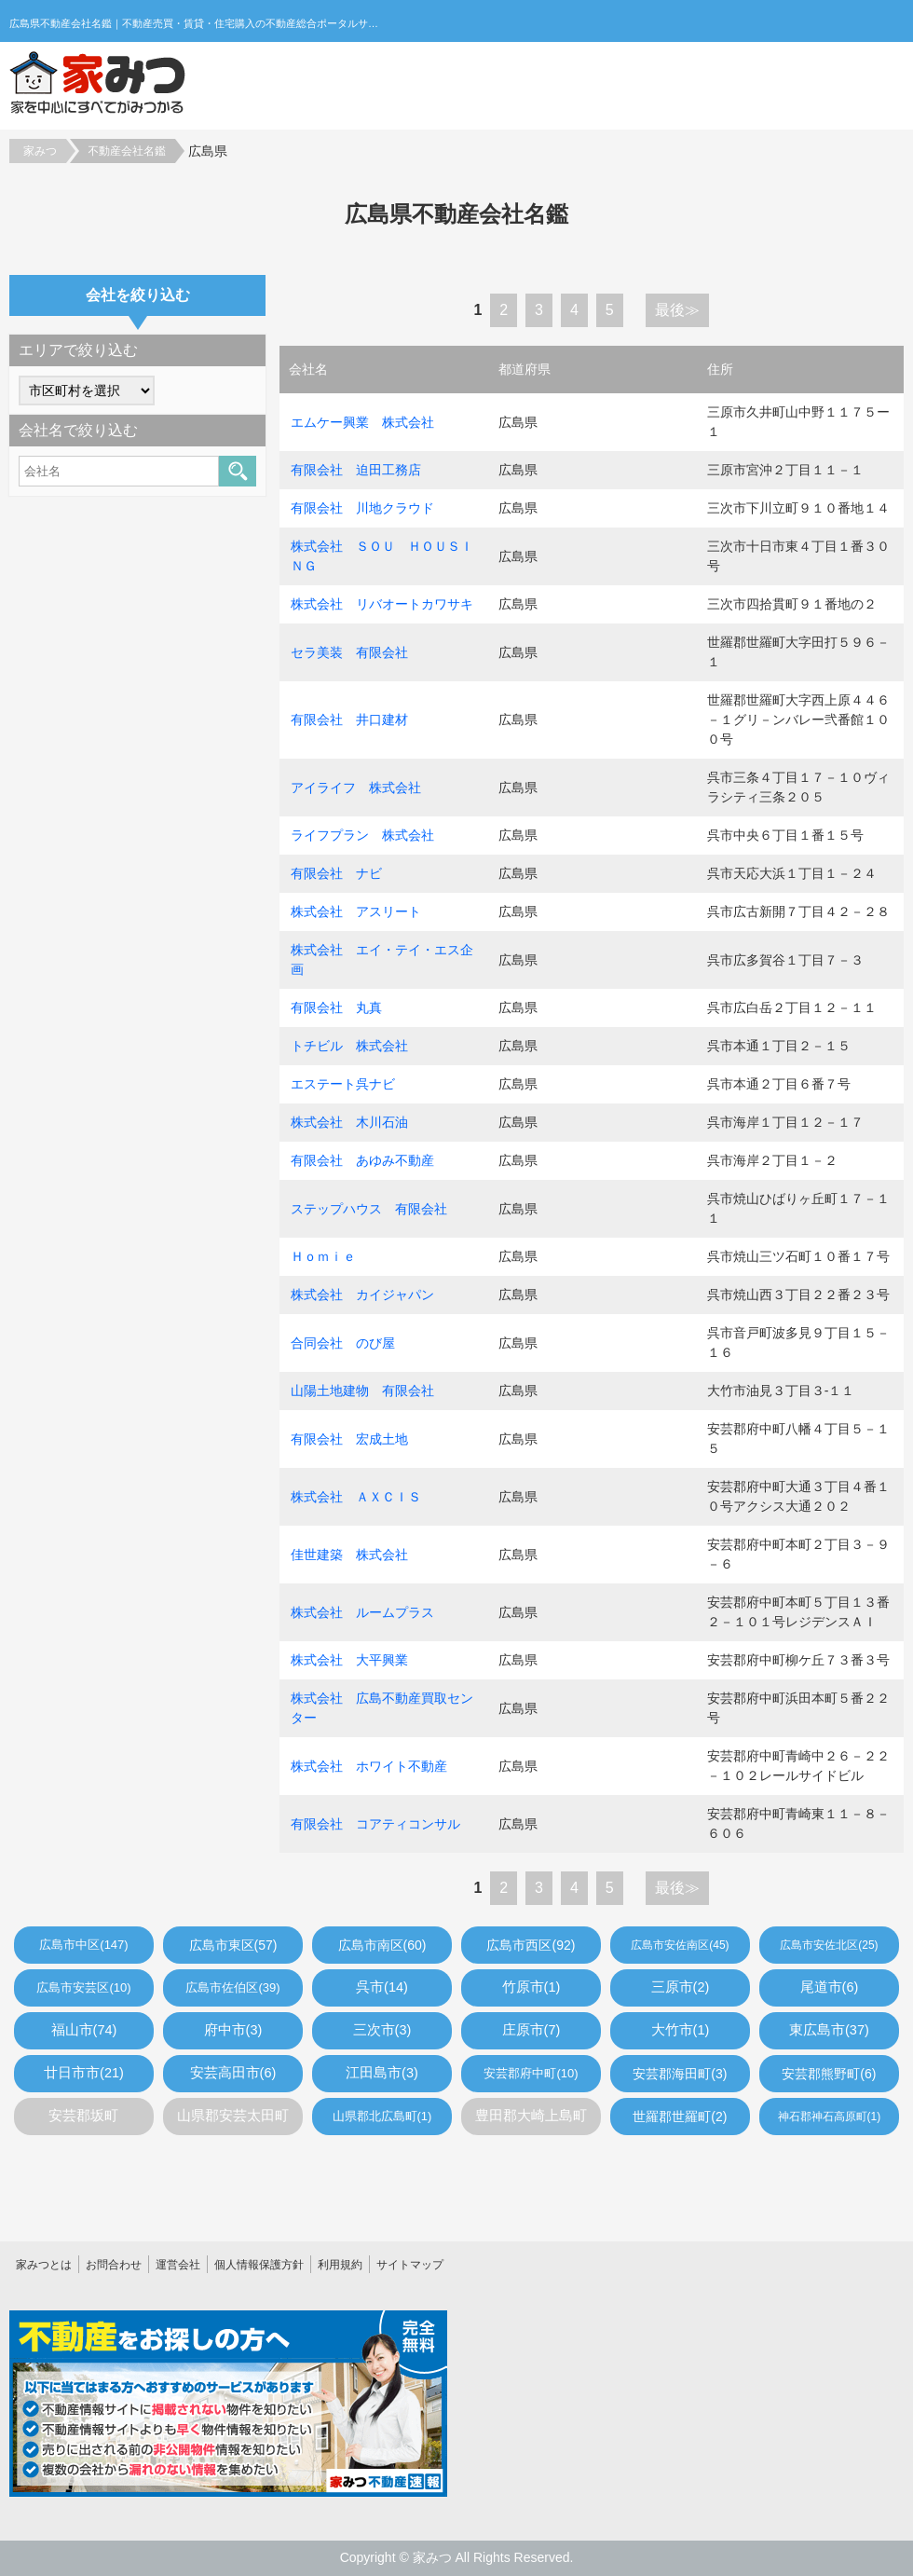 This screenshot has width=913, height=2576. What do you see at coordinates (83, 1945) in the screenshot?
I see `広島市中区(147)` at bounding box center [83, 1945].